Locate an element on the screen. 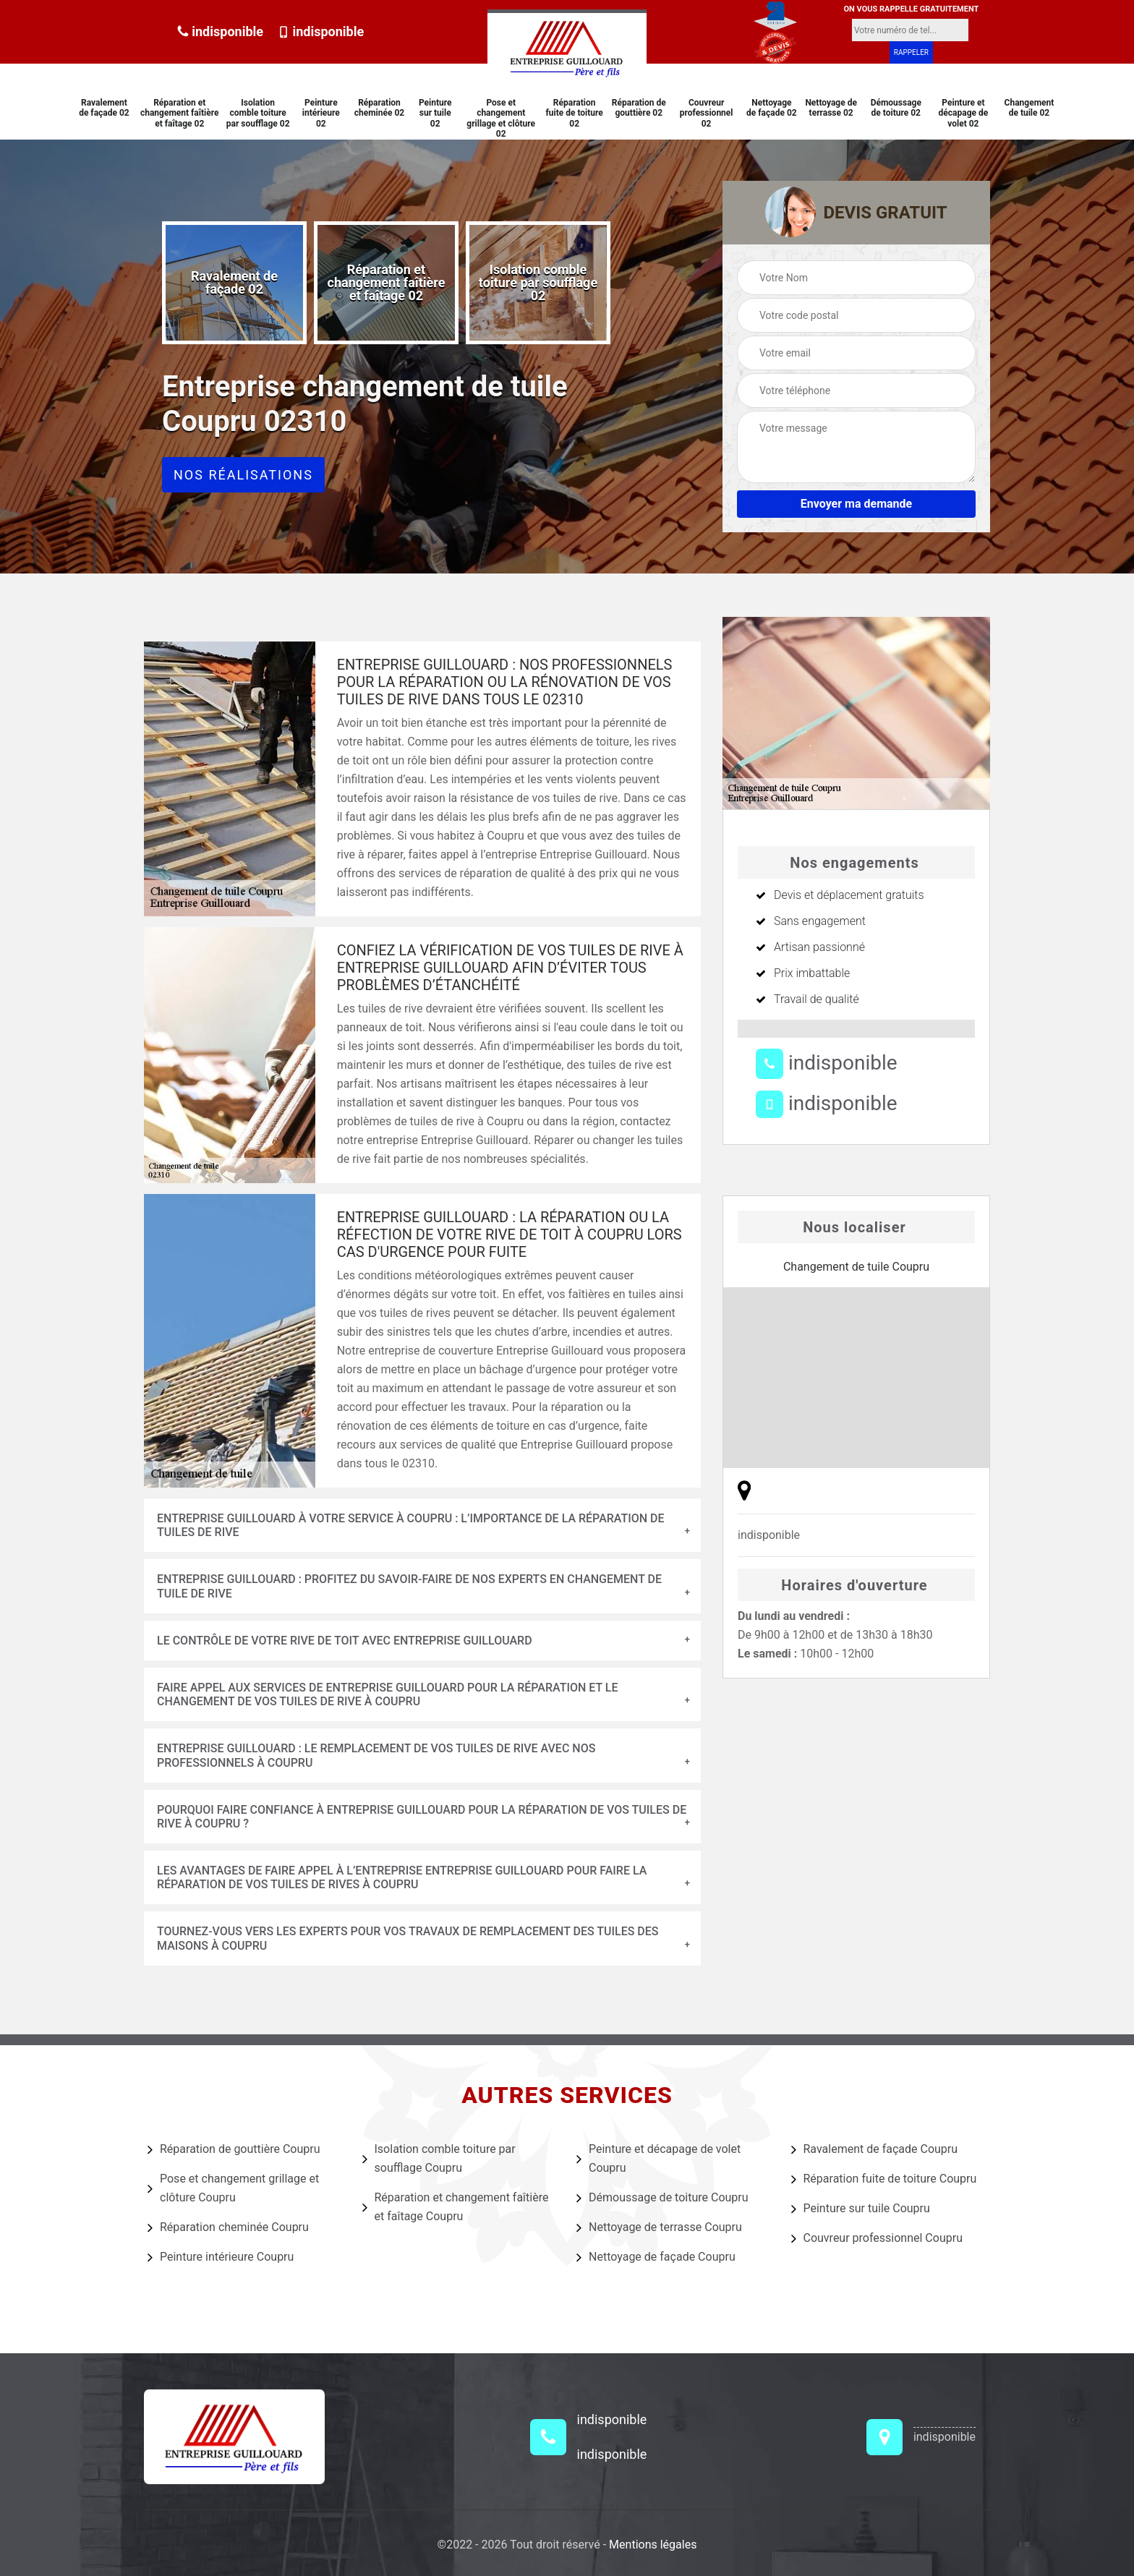  Réparation cheminée 02 is located at coordinates (379, 108).